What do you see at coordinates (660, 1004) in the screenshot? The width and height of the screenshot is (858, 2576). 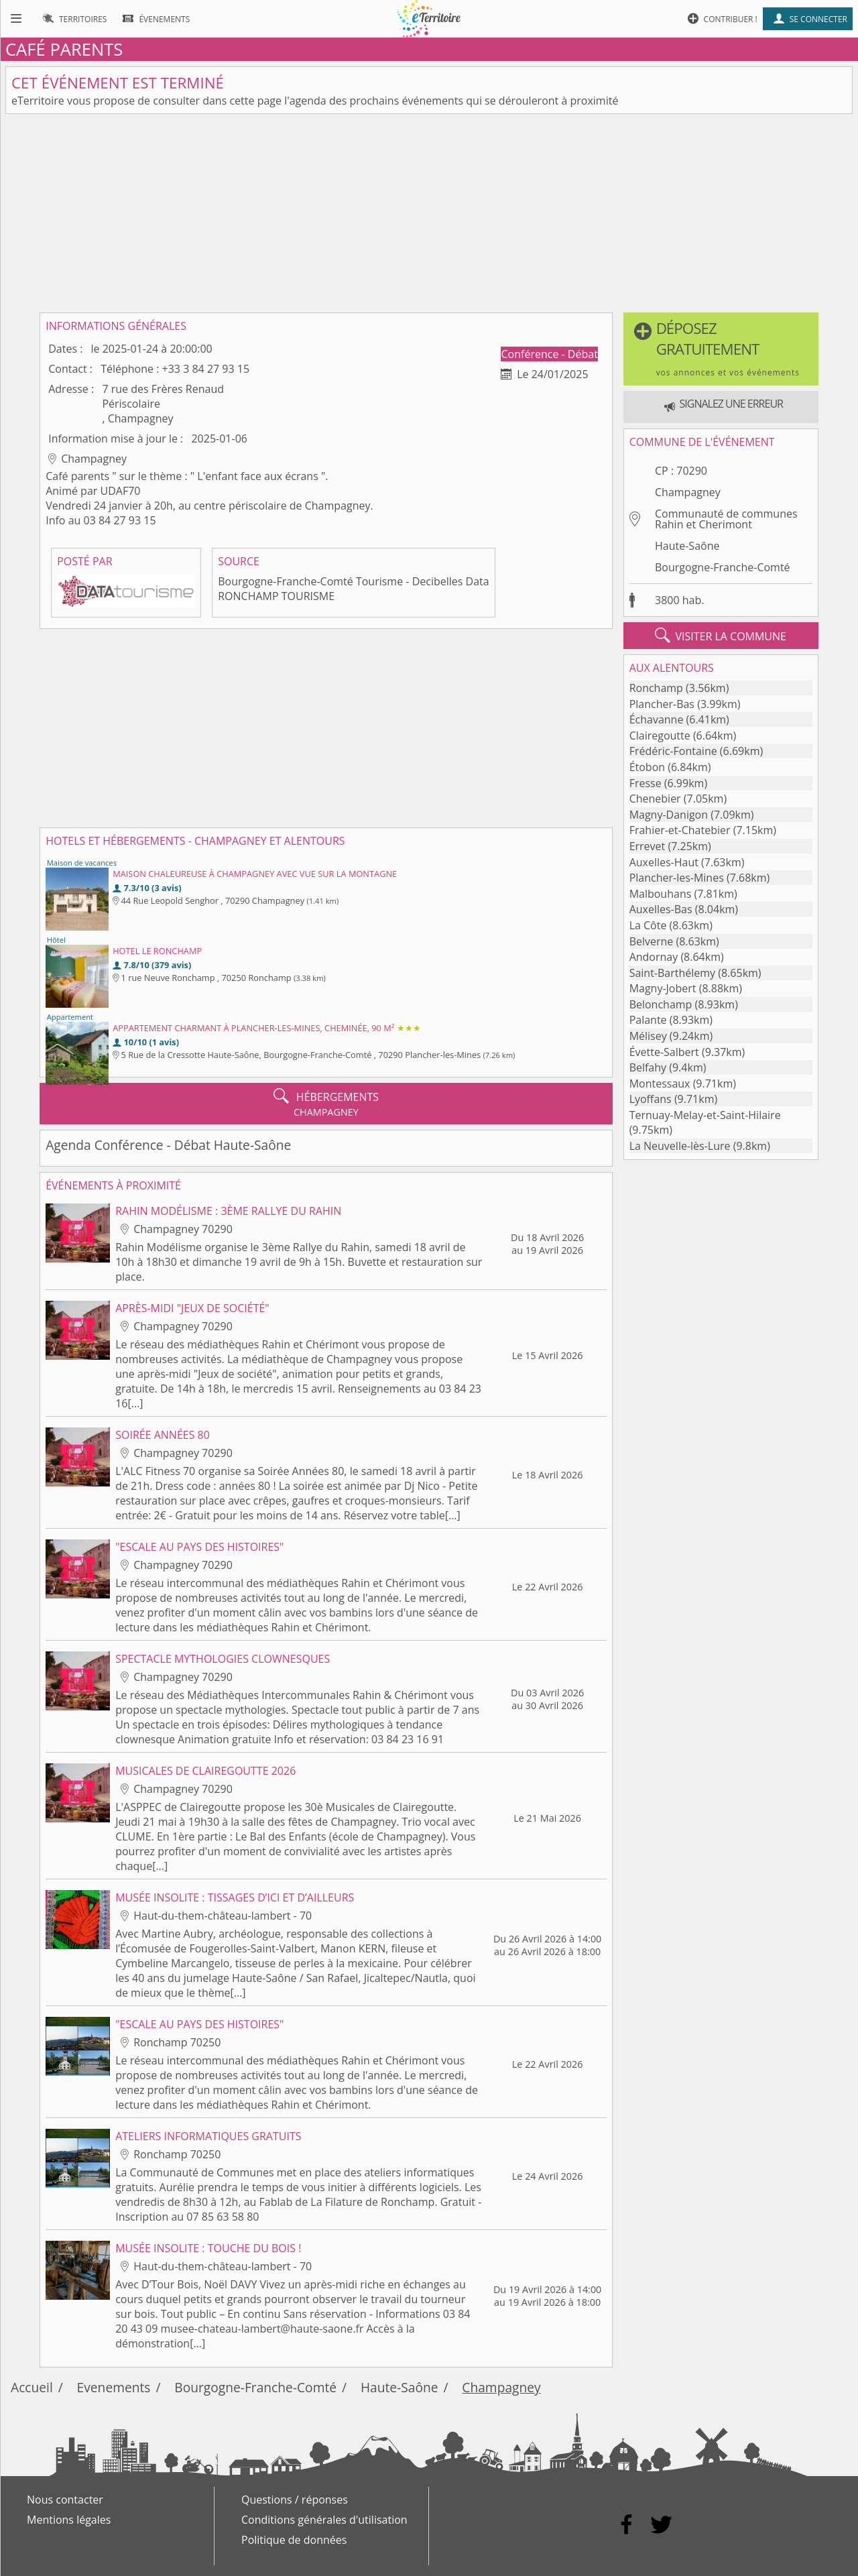 I see `Belonchamp` at bounding box center [660, 1004].